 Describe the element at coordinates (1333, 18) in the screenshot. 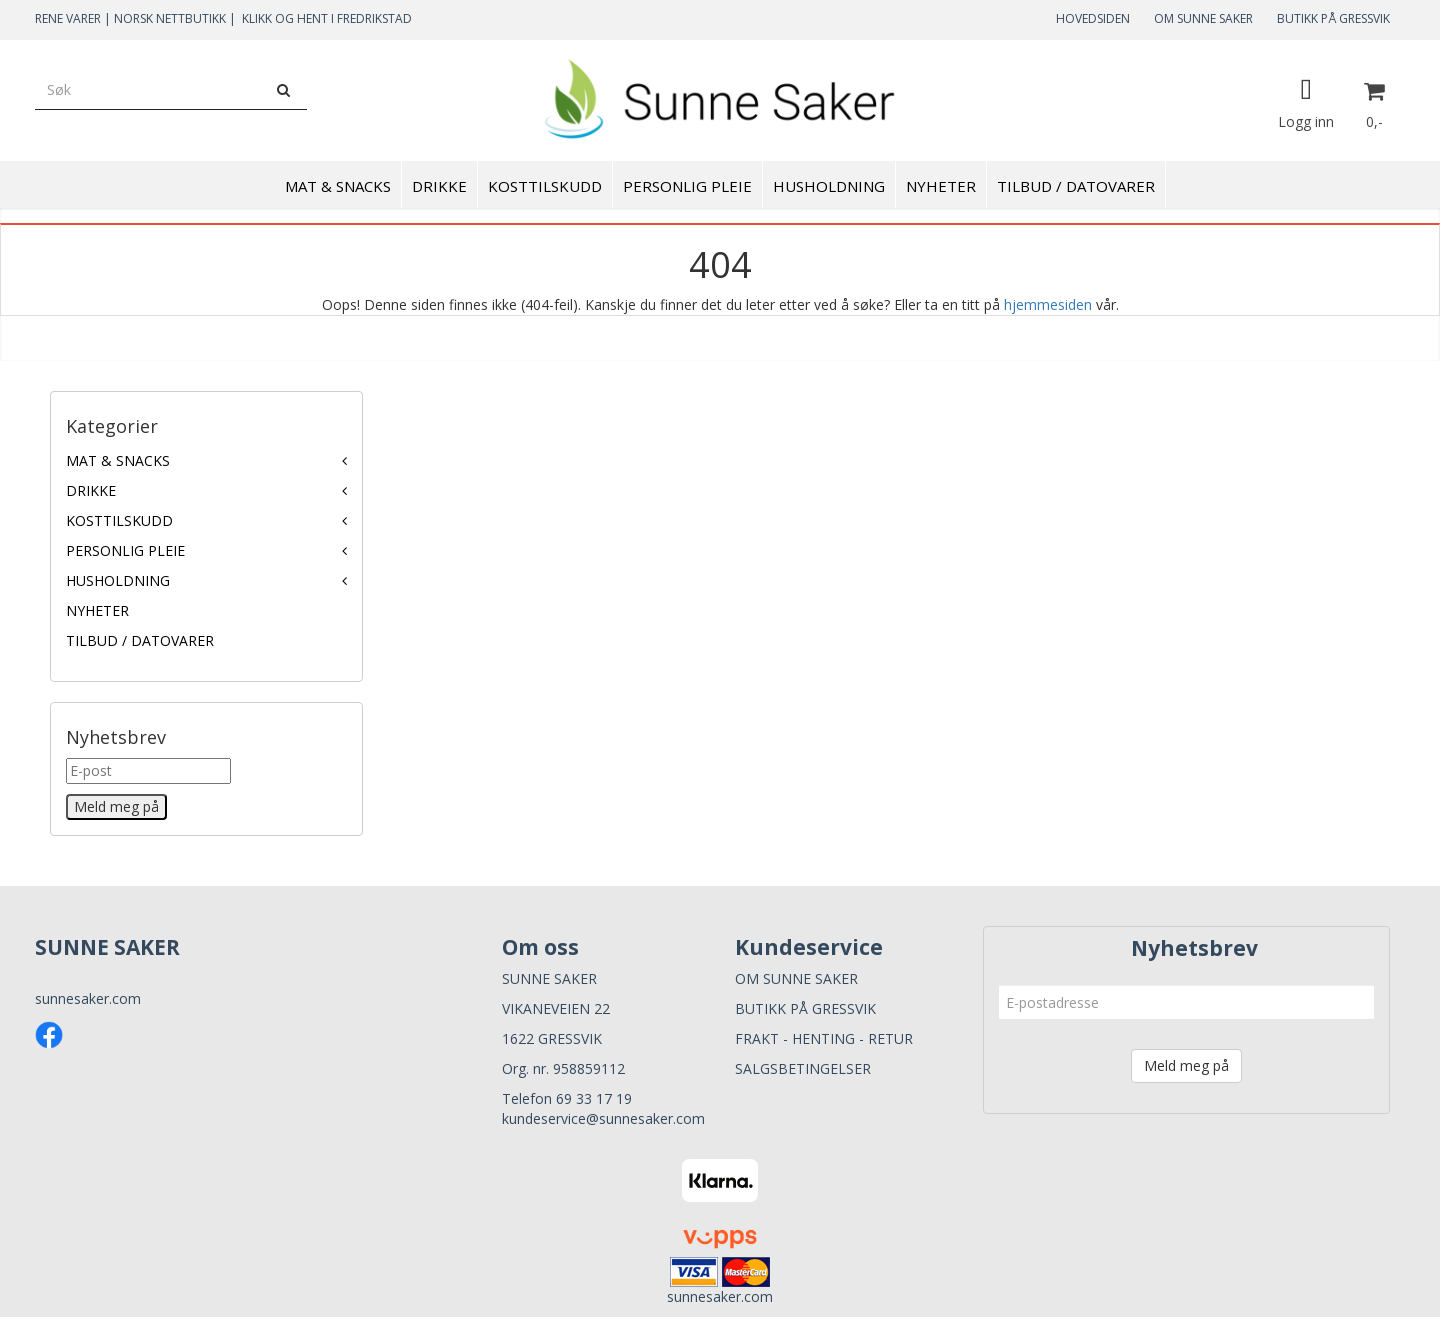

I see `BUTIKK PÅ GRESSVIK` at that location.